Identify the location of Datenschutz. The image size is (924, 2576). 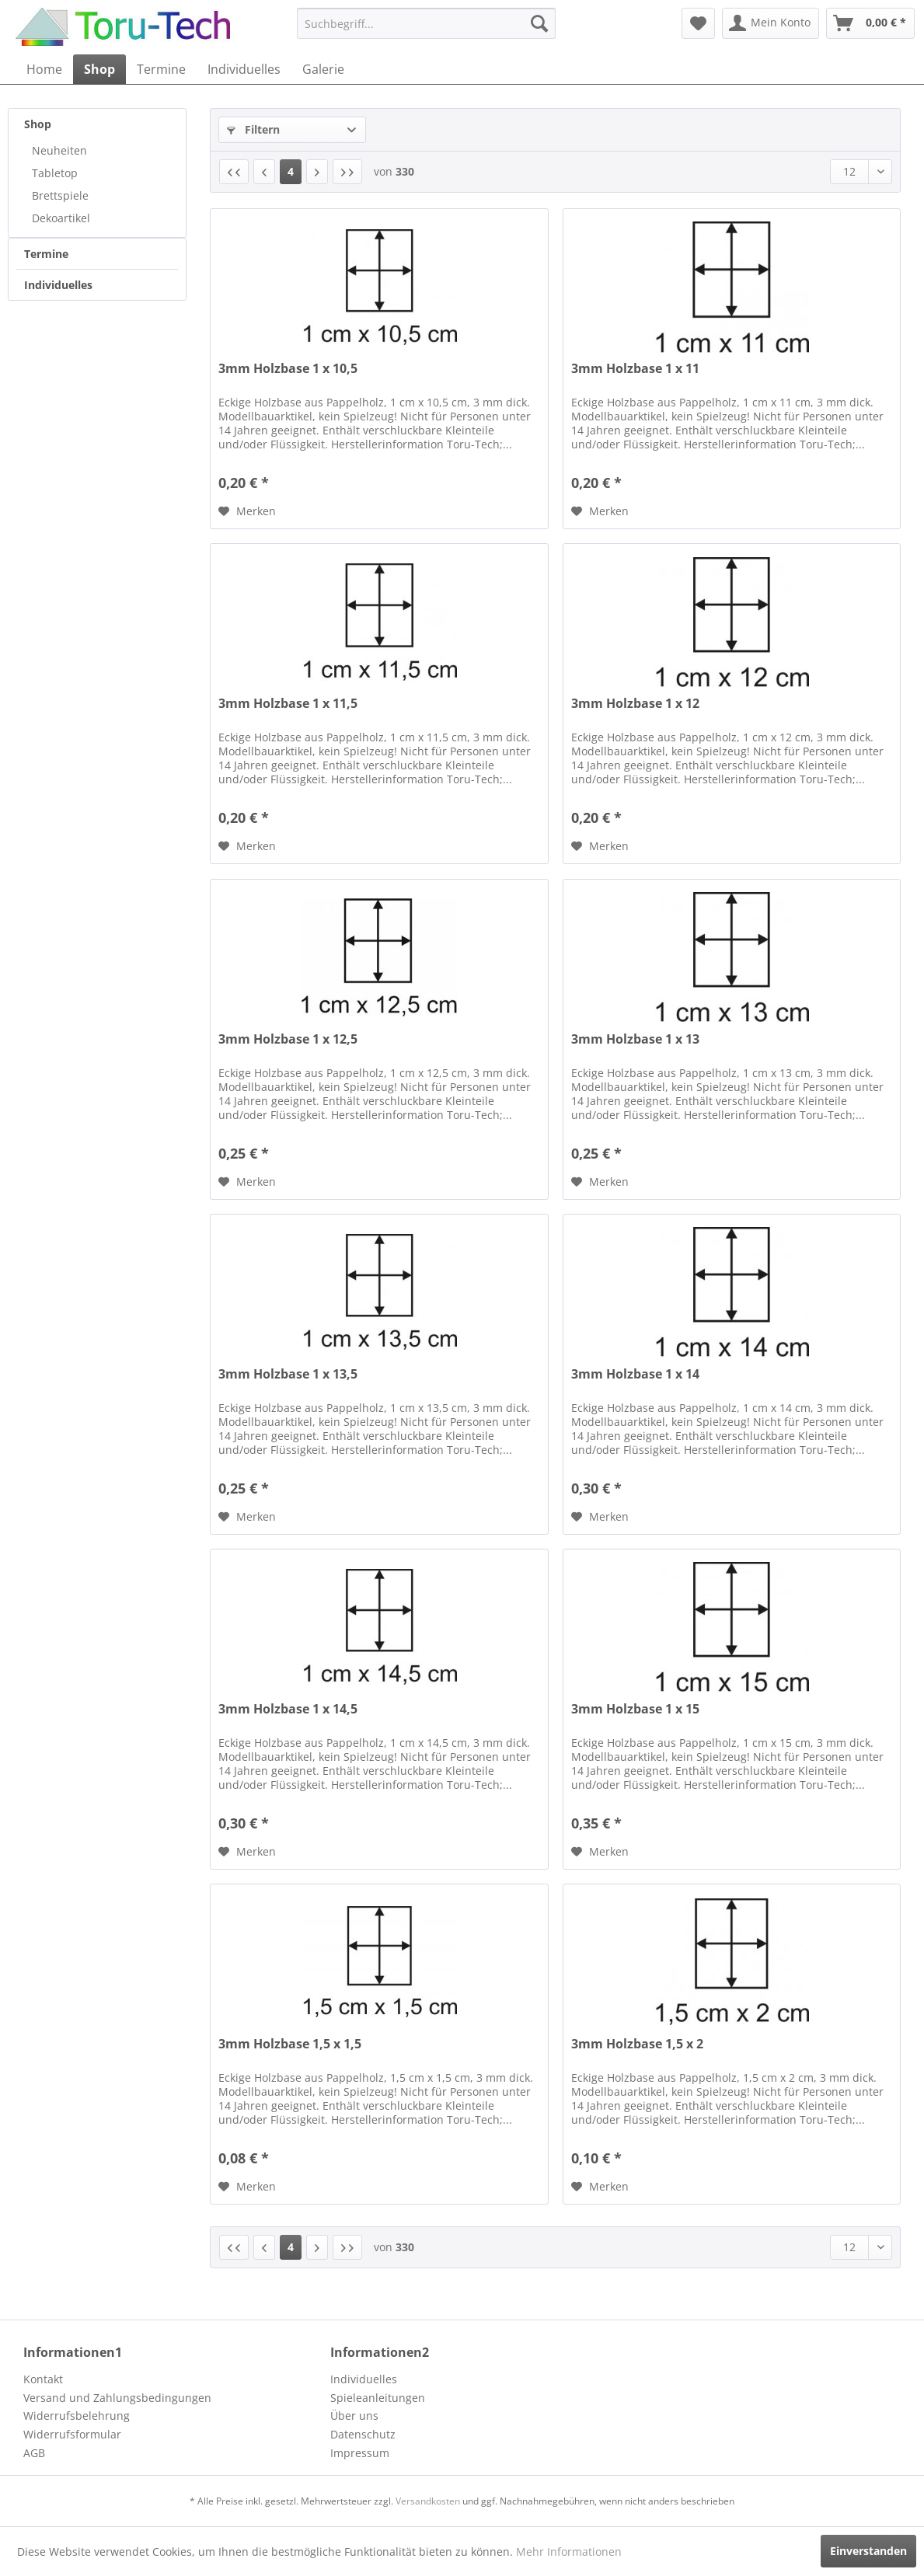
(363, 2434).